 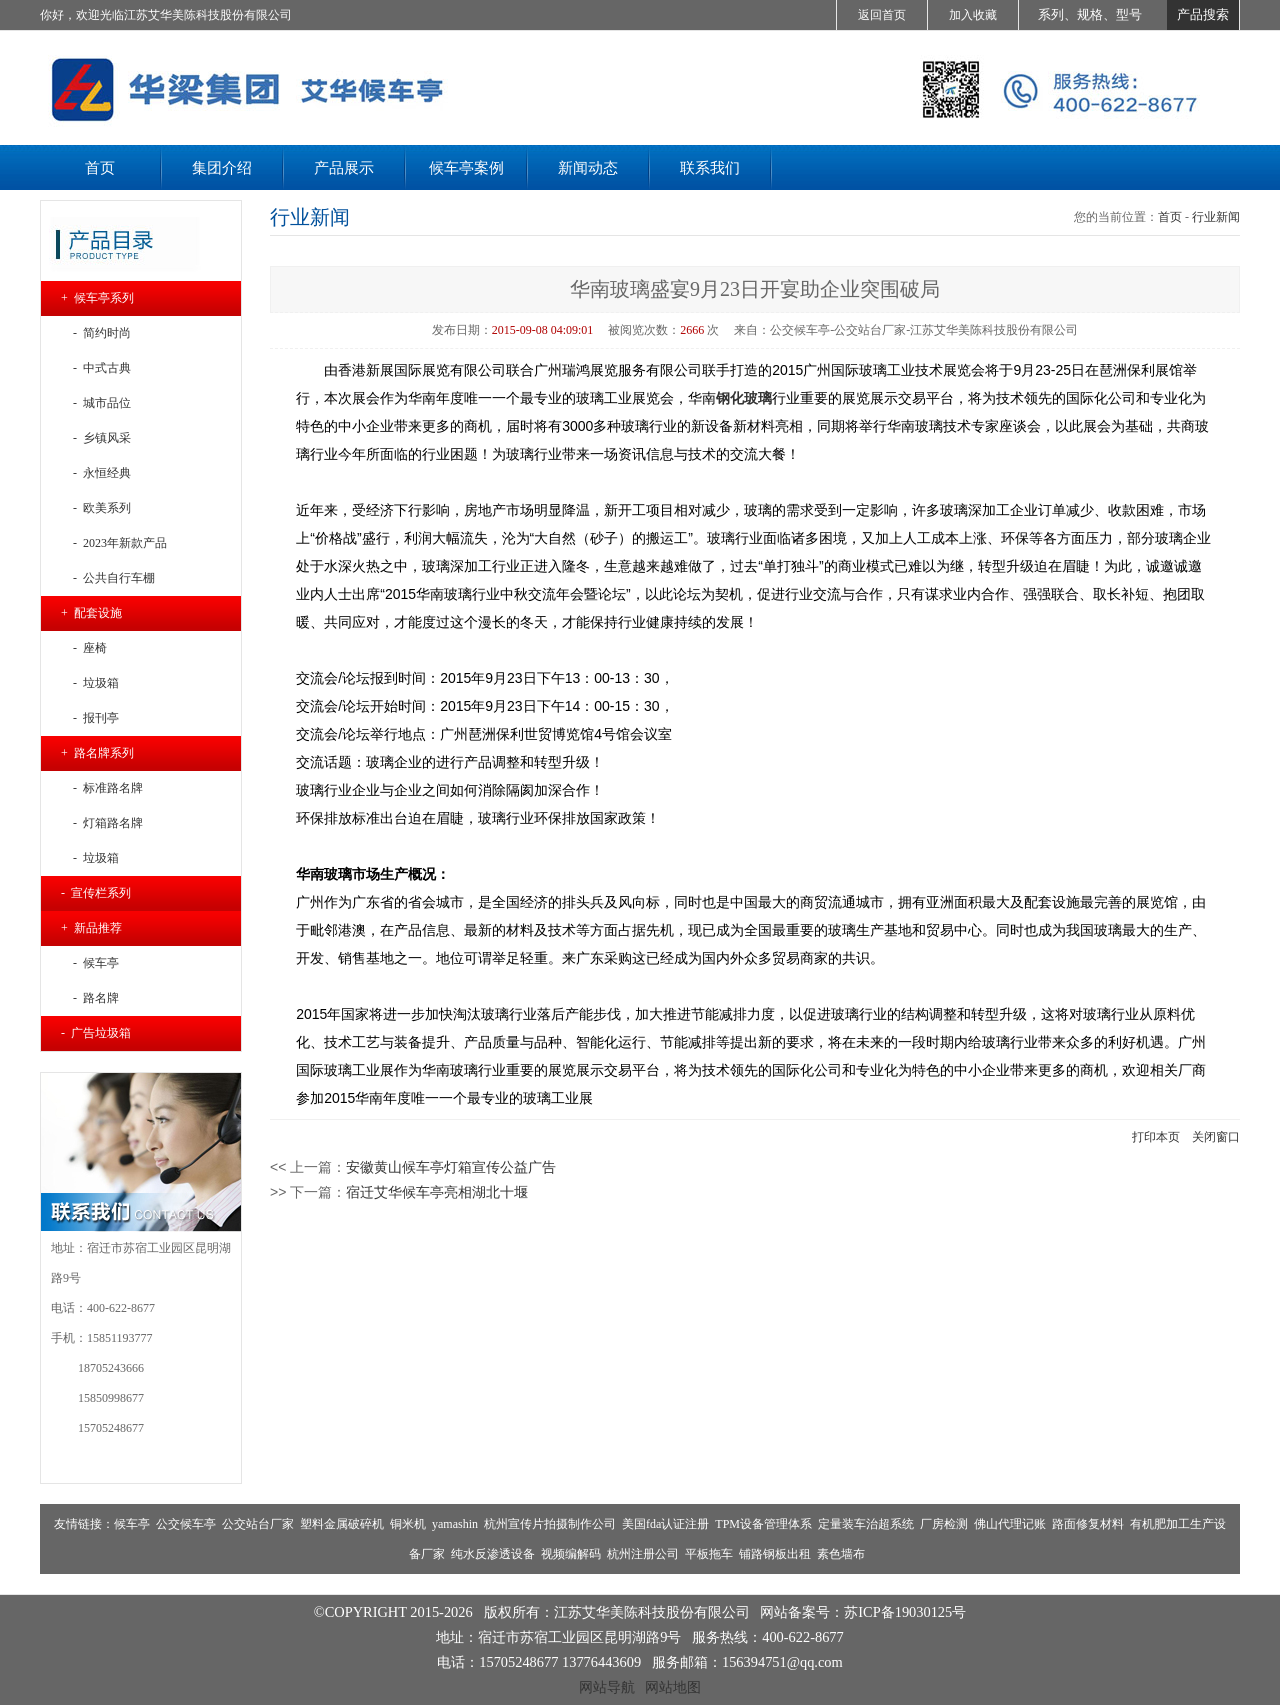 I want to click on 网站导航, so click(x=607, y=1687).